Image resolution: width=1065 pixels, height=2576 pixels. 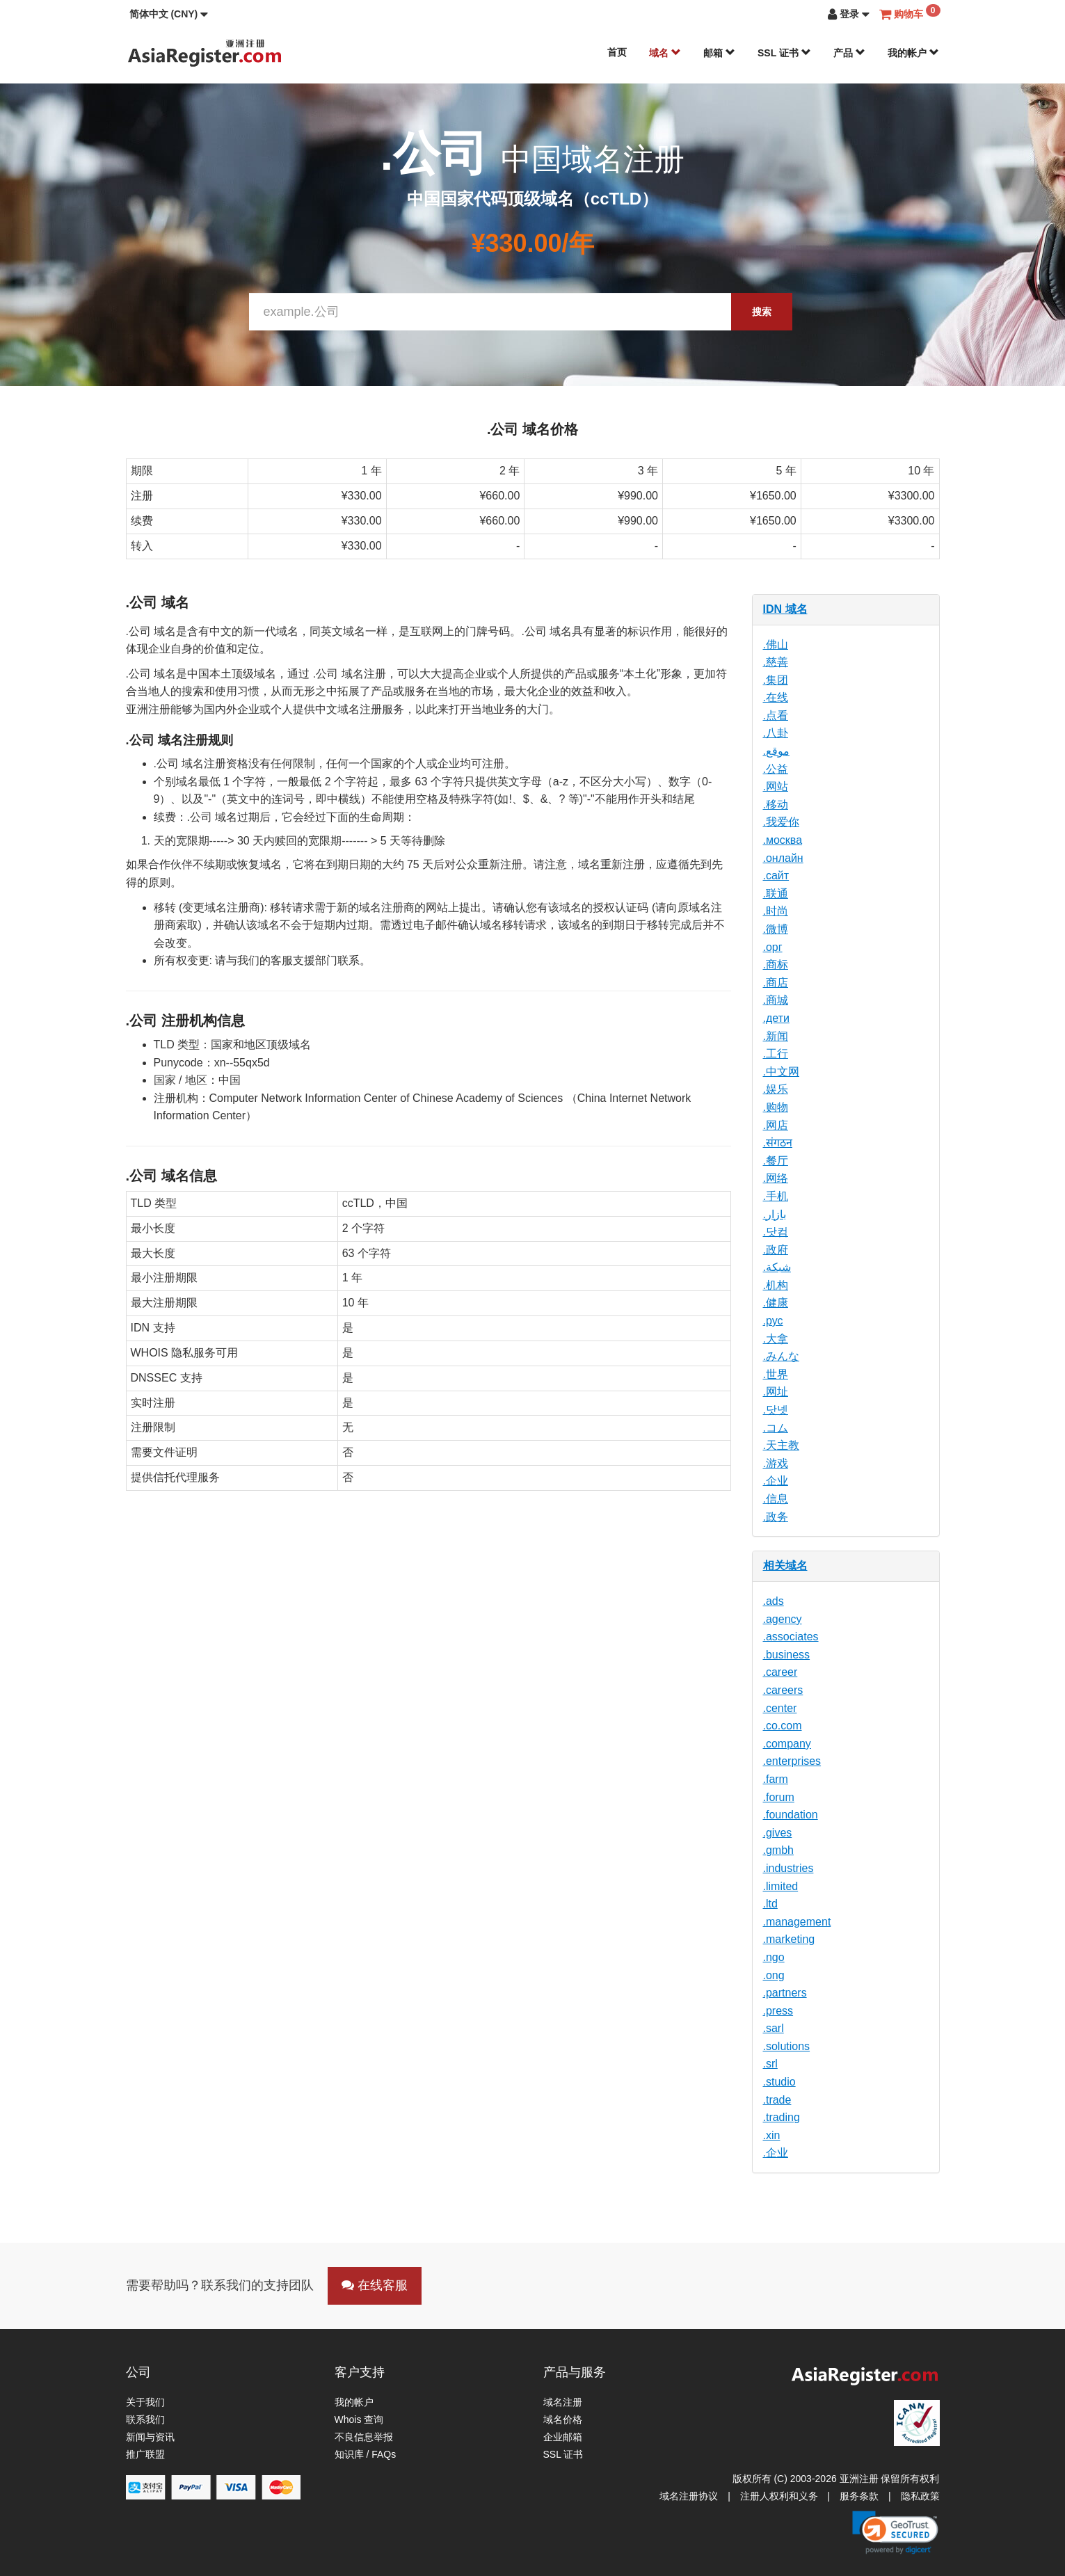 I want to click on 域名, so click(x=665, y=52).